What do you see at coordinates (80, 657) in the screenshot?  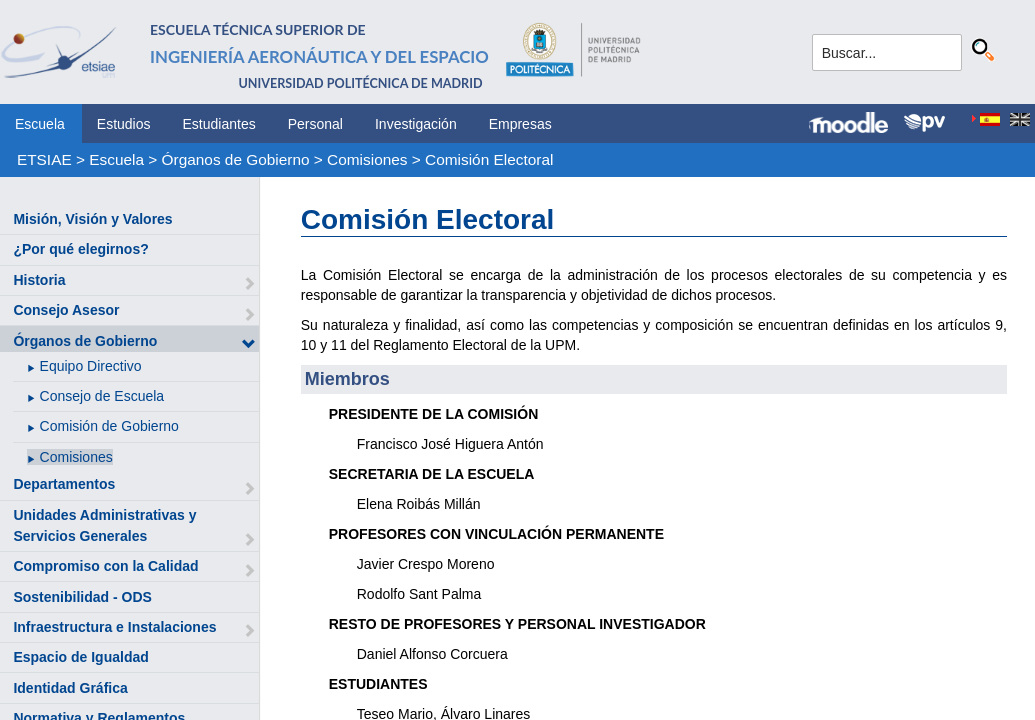 I see `Espacio de Igualdad` at bounding box center [80, 657].